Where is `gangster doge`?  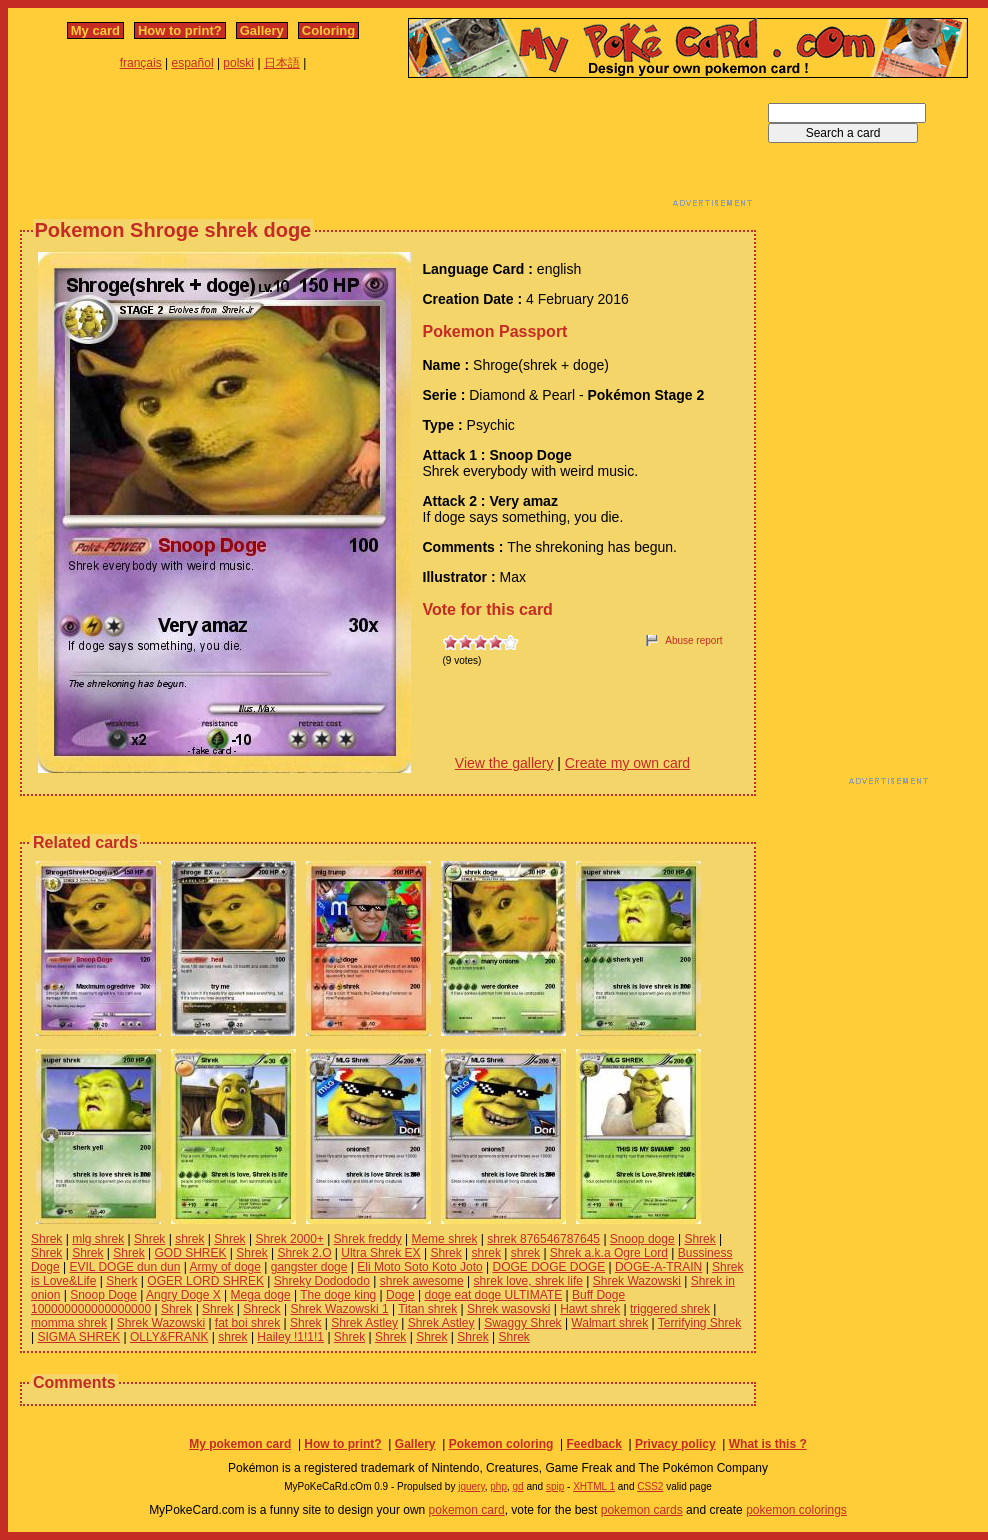 gangster doge is located at coordinates (309, 1267).